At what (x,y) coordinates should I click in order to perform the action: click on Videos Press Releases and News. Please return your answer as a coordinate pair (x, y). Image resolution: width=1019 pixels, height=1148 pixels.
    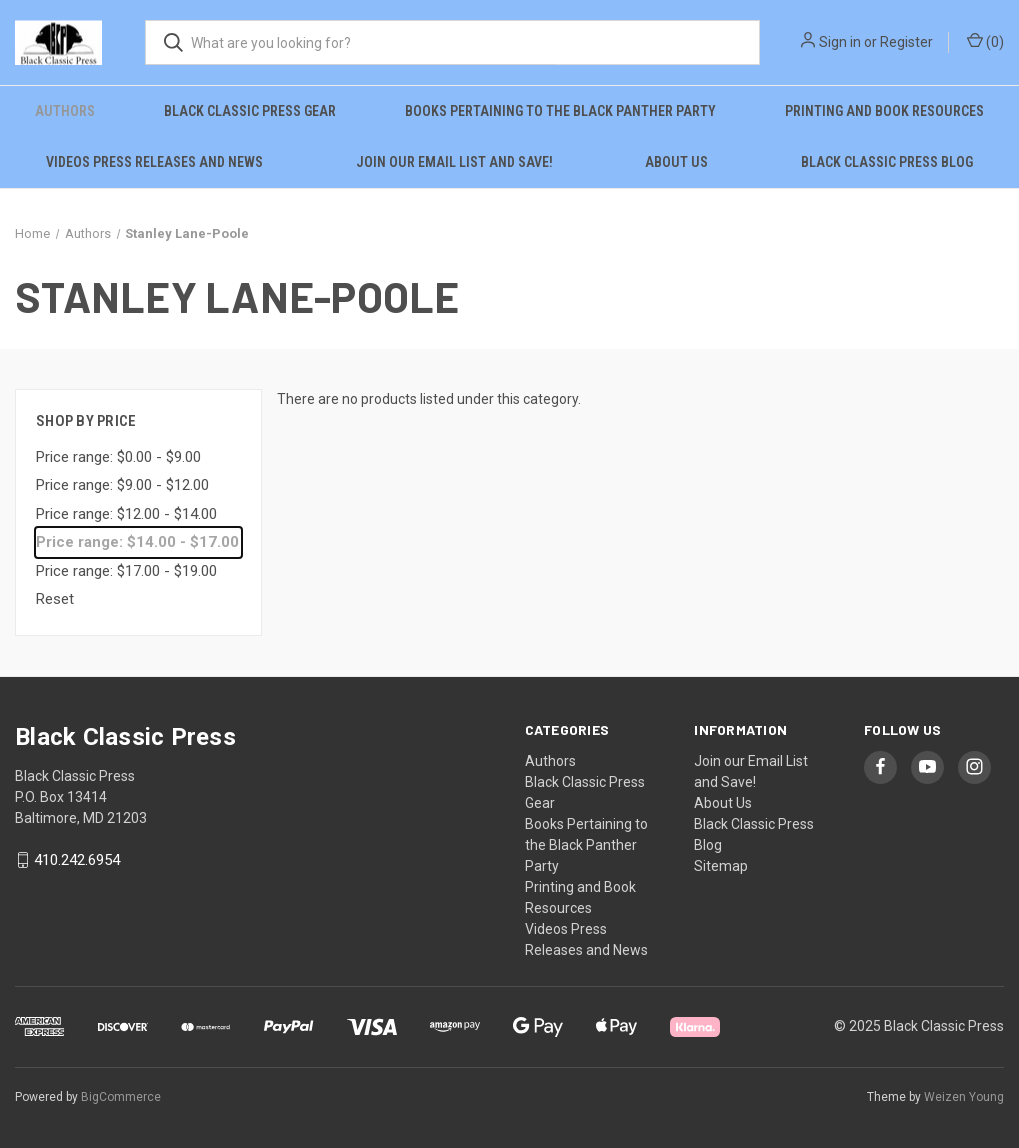
    Looking at the image, I should click on (154, 162).